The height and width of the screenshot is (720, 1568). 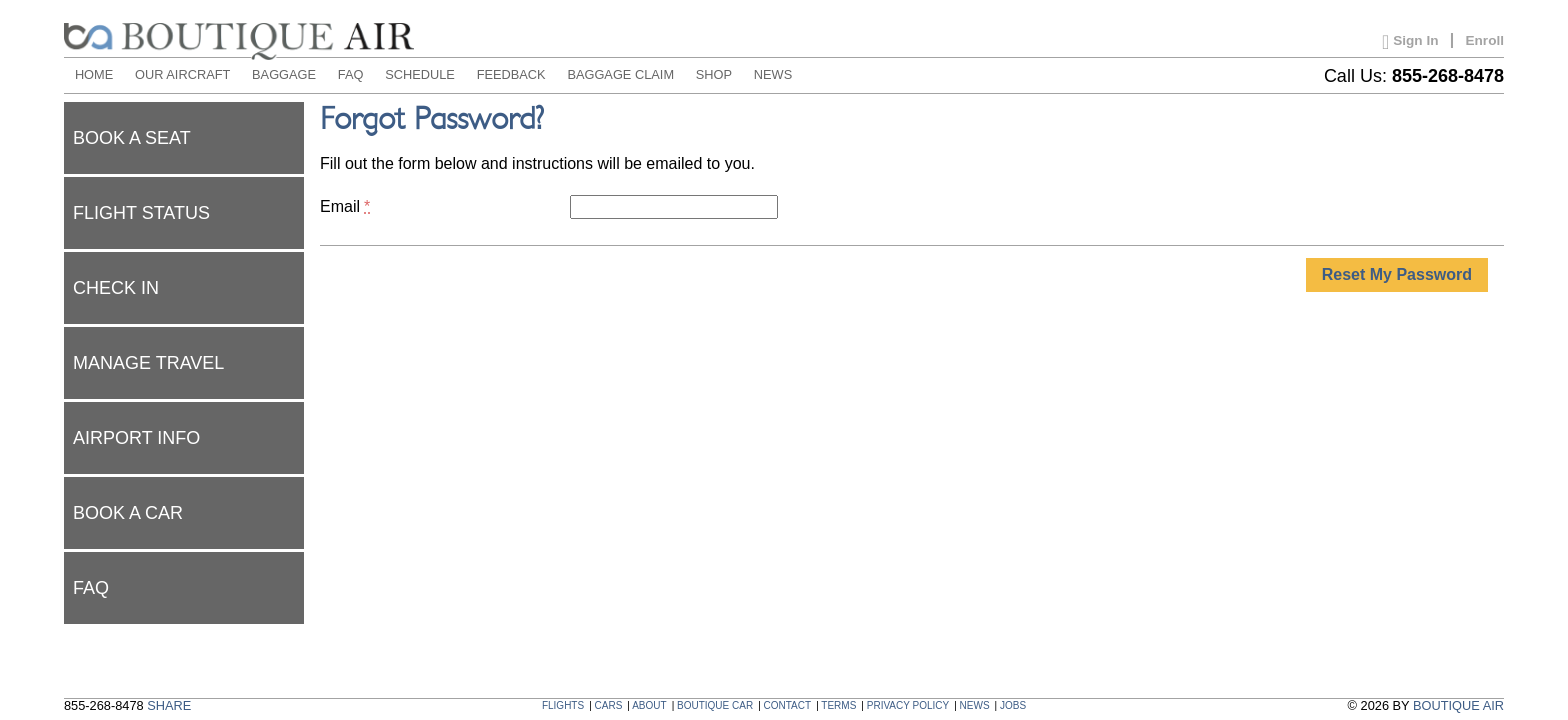 What do you see at coordinates (128, 513) in the screenshot?
I see `Book a car` at bounding box center [128, 513].